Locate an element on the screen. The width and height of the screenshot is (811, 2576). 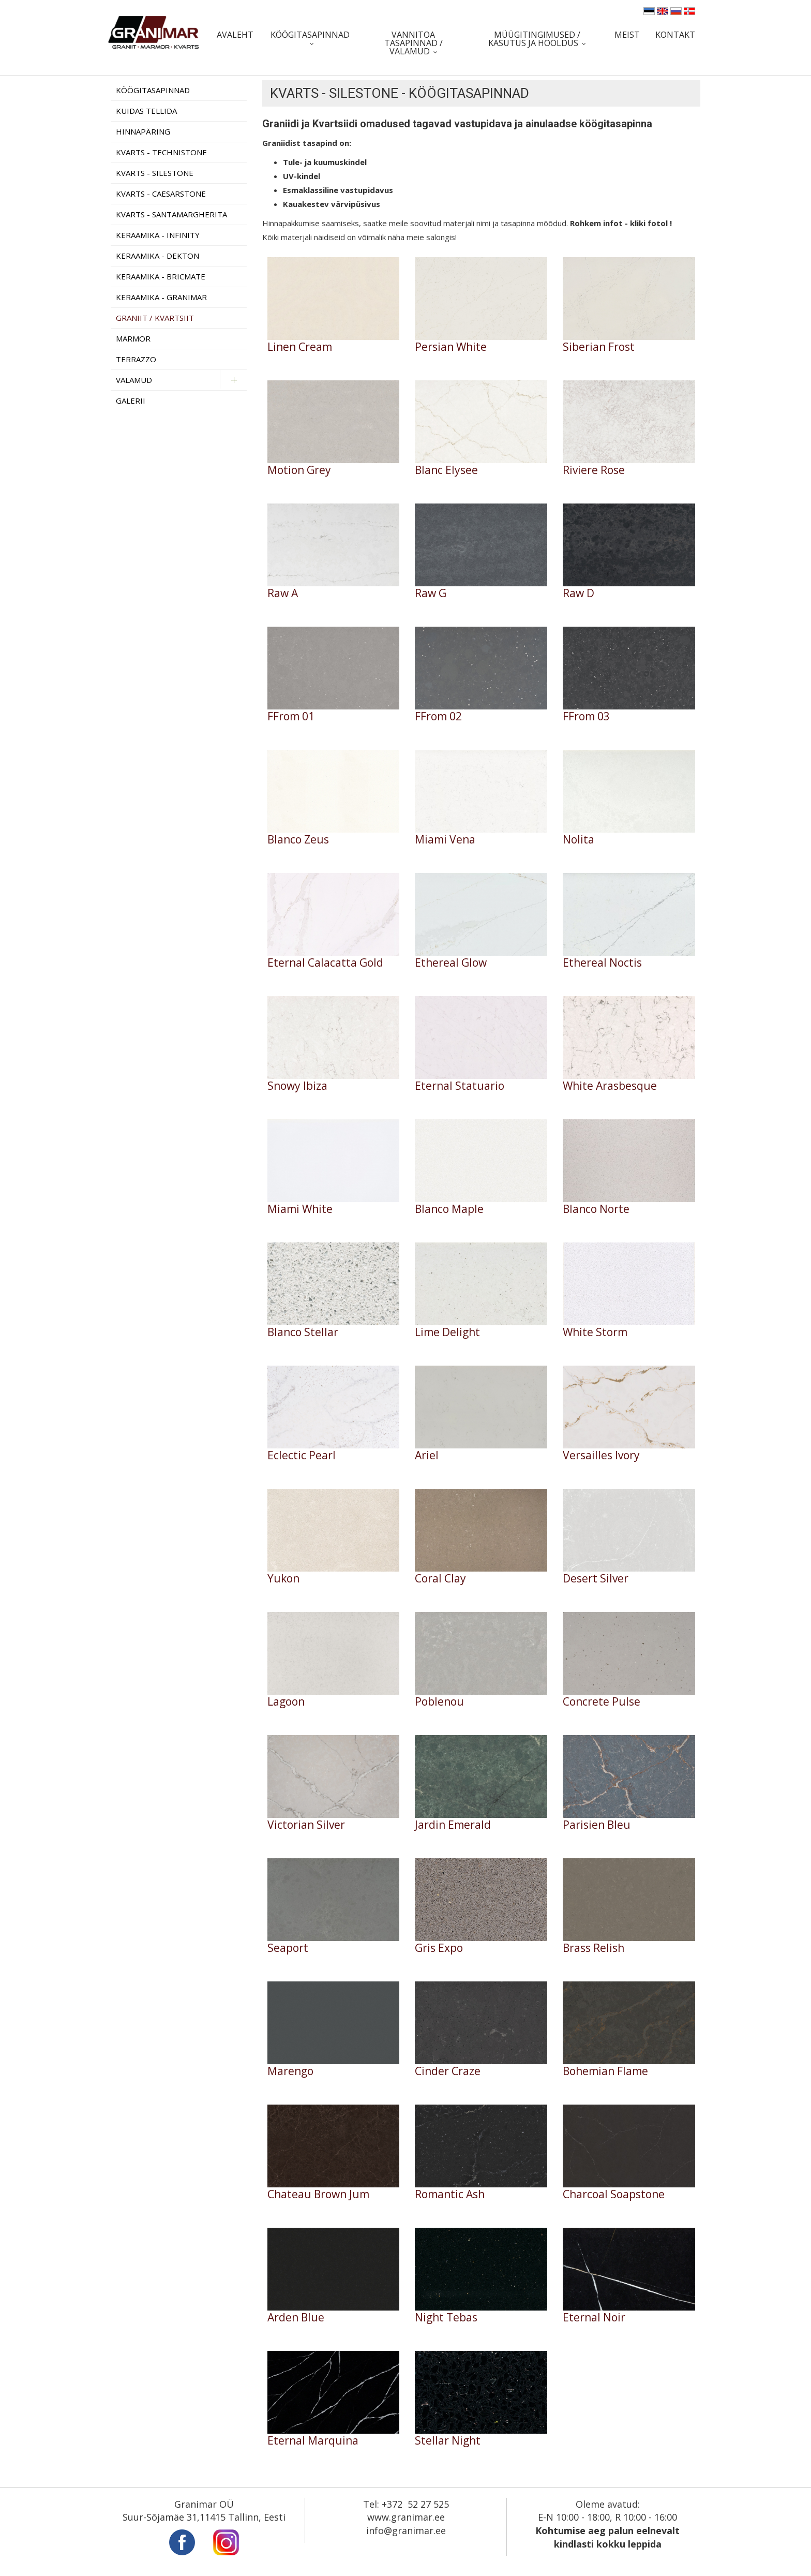
White Arasbesque is located at coordinates (610, 1086).